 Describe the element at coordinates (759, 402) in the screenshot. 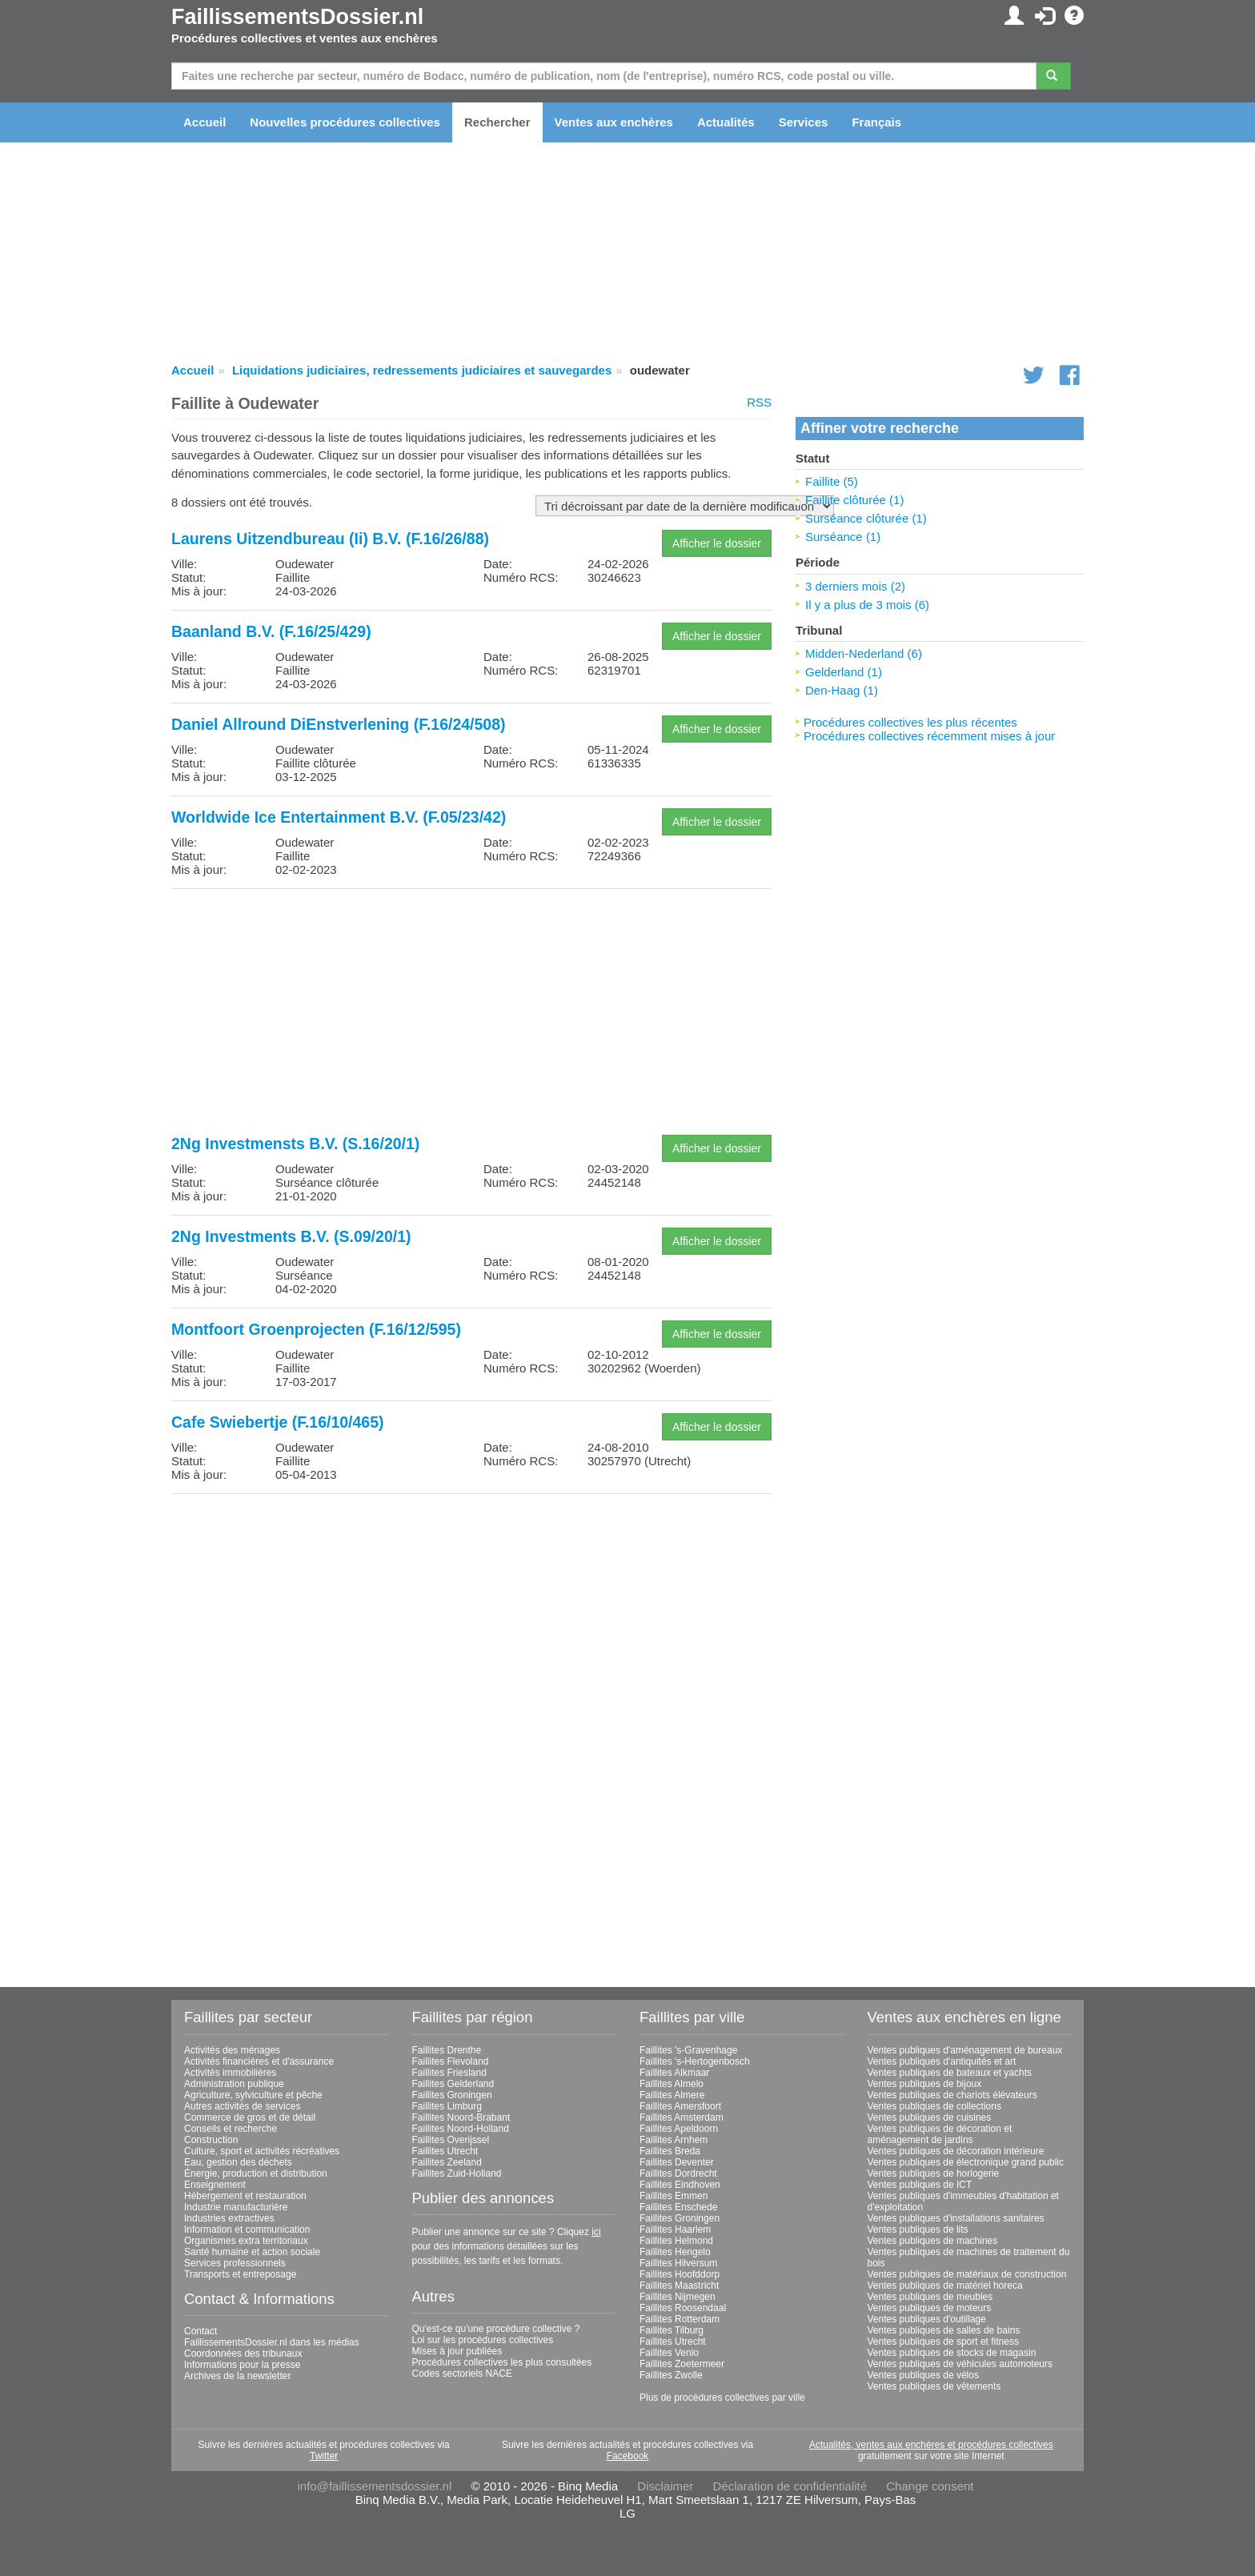

I see `RSS` at that location.